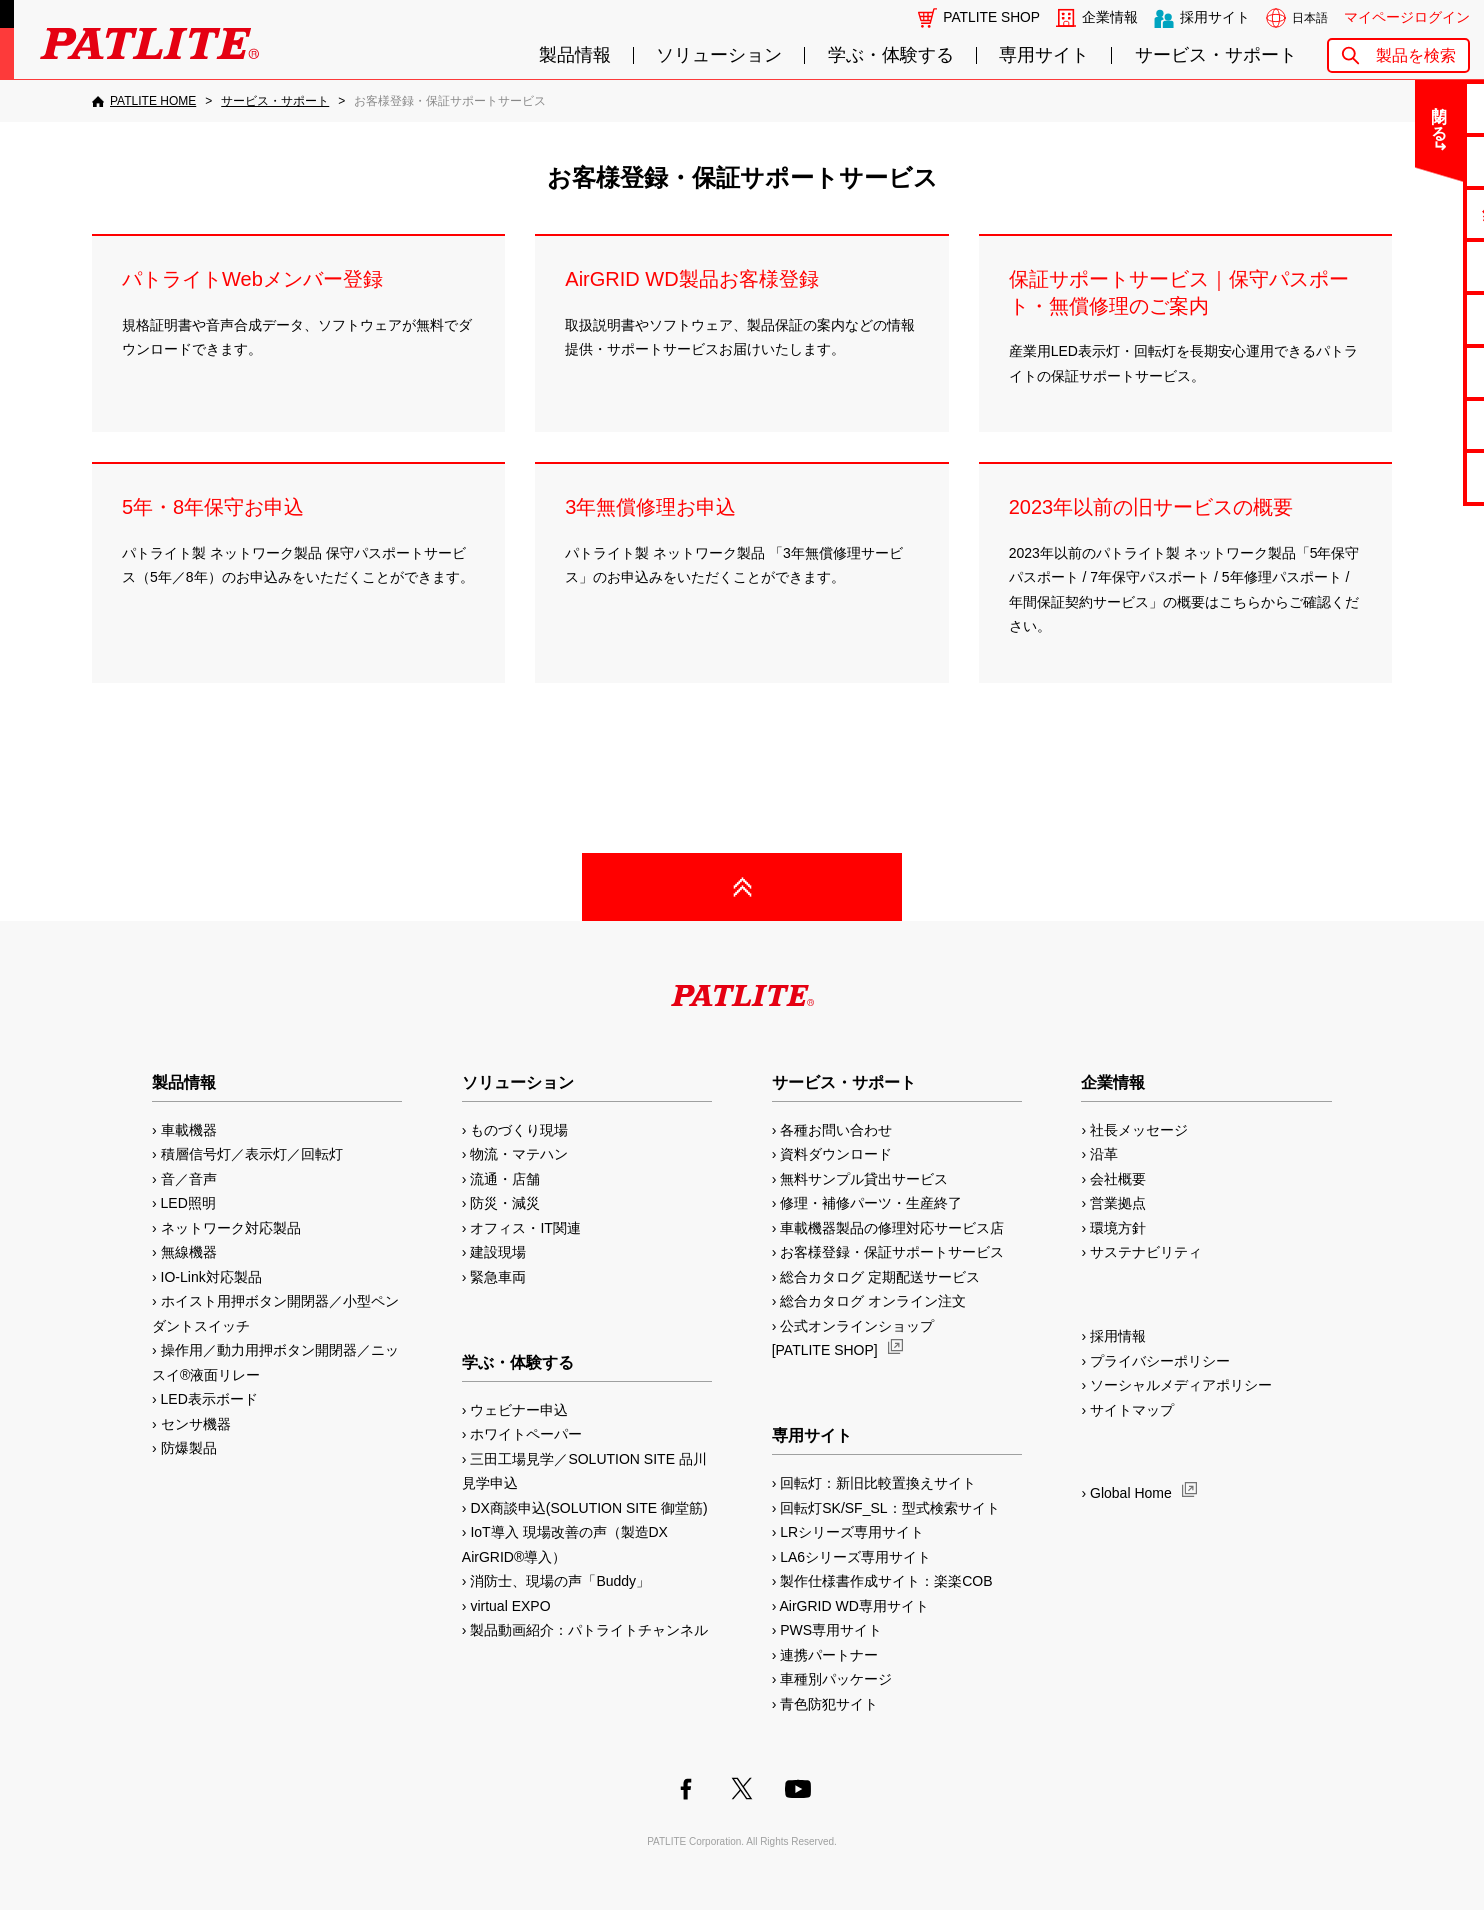 This screenshot has height=1910, width=1484. What do you see at coordinates (1405, 424) in the screenshot?
I see `補修パーツ` at bounding box center [1405, 424].